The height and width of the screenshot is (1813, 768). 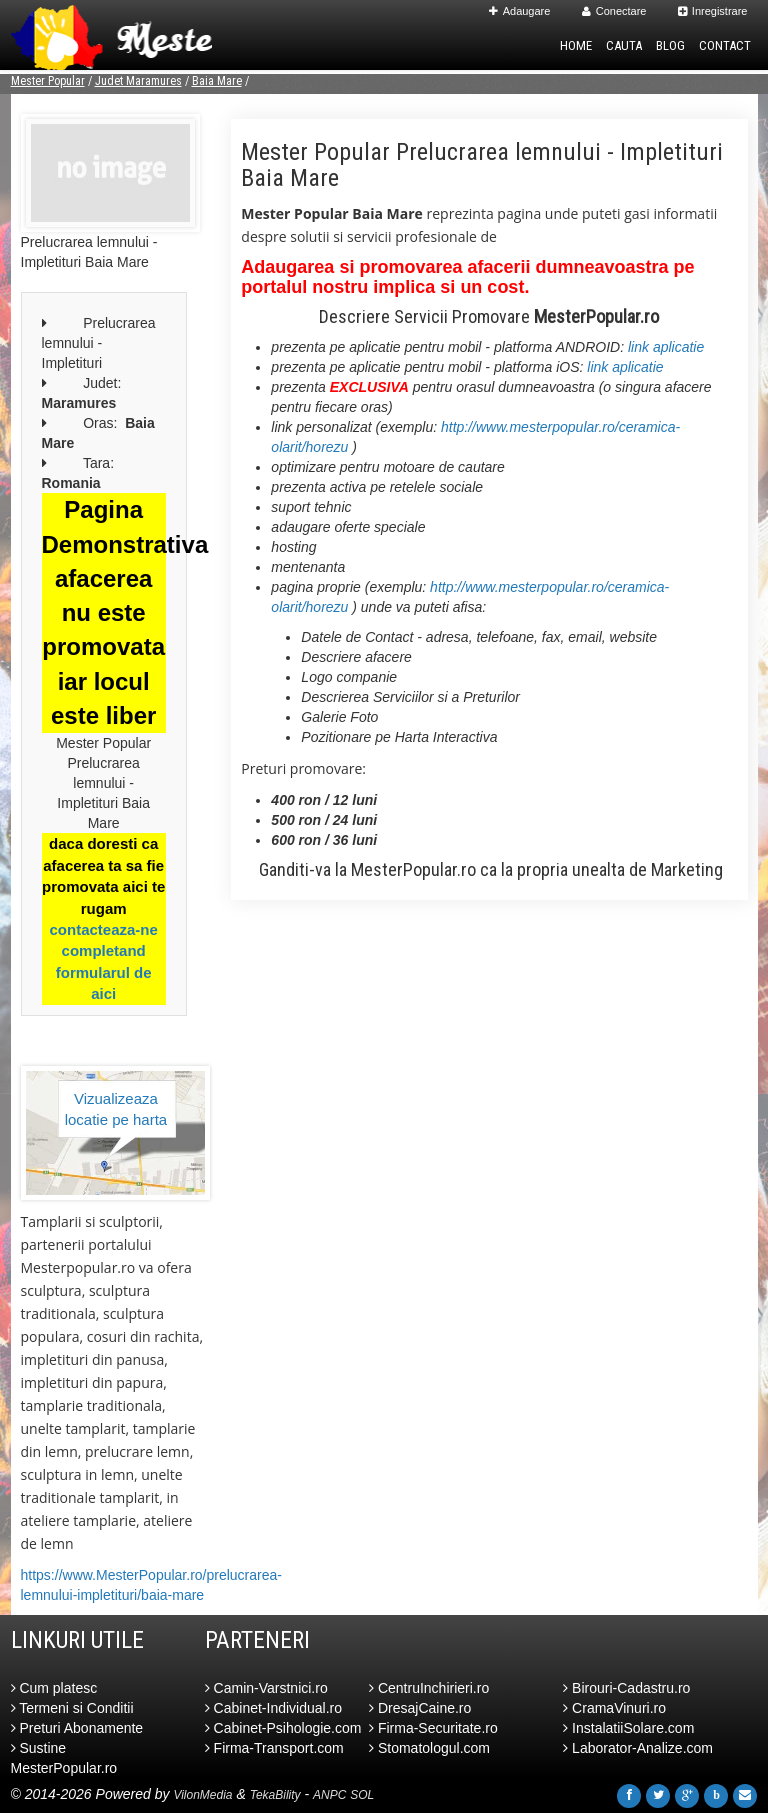 What do you see at coordinates (666, 347) in the screenshot?
I see `link aplicatie` at bounding box center [666, 347].